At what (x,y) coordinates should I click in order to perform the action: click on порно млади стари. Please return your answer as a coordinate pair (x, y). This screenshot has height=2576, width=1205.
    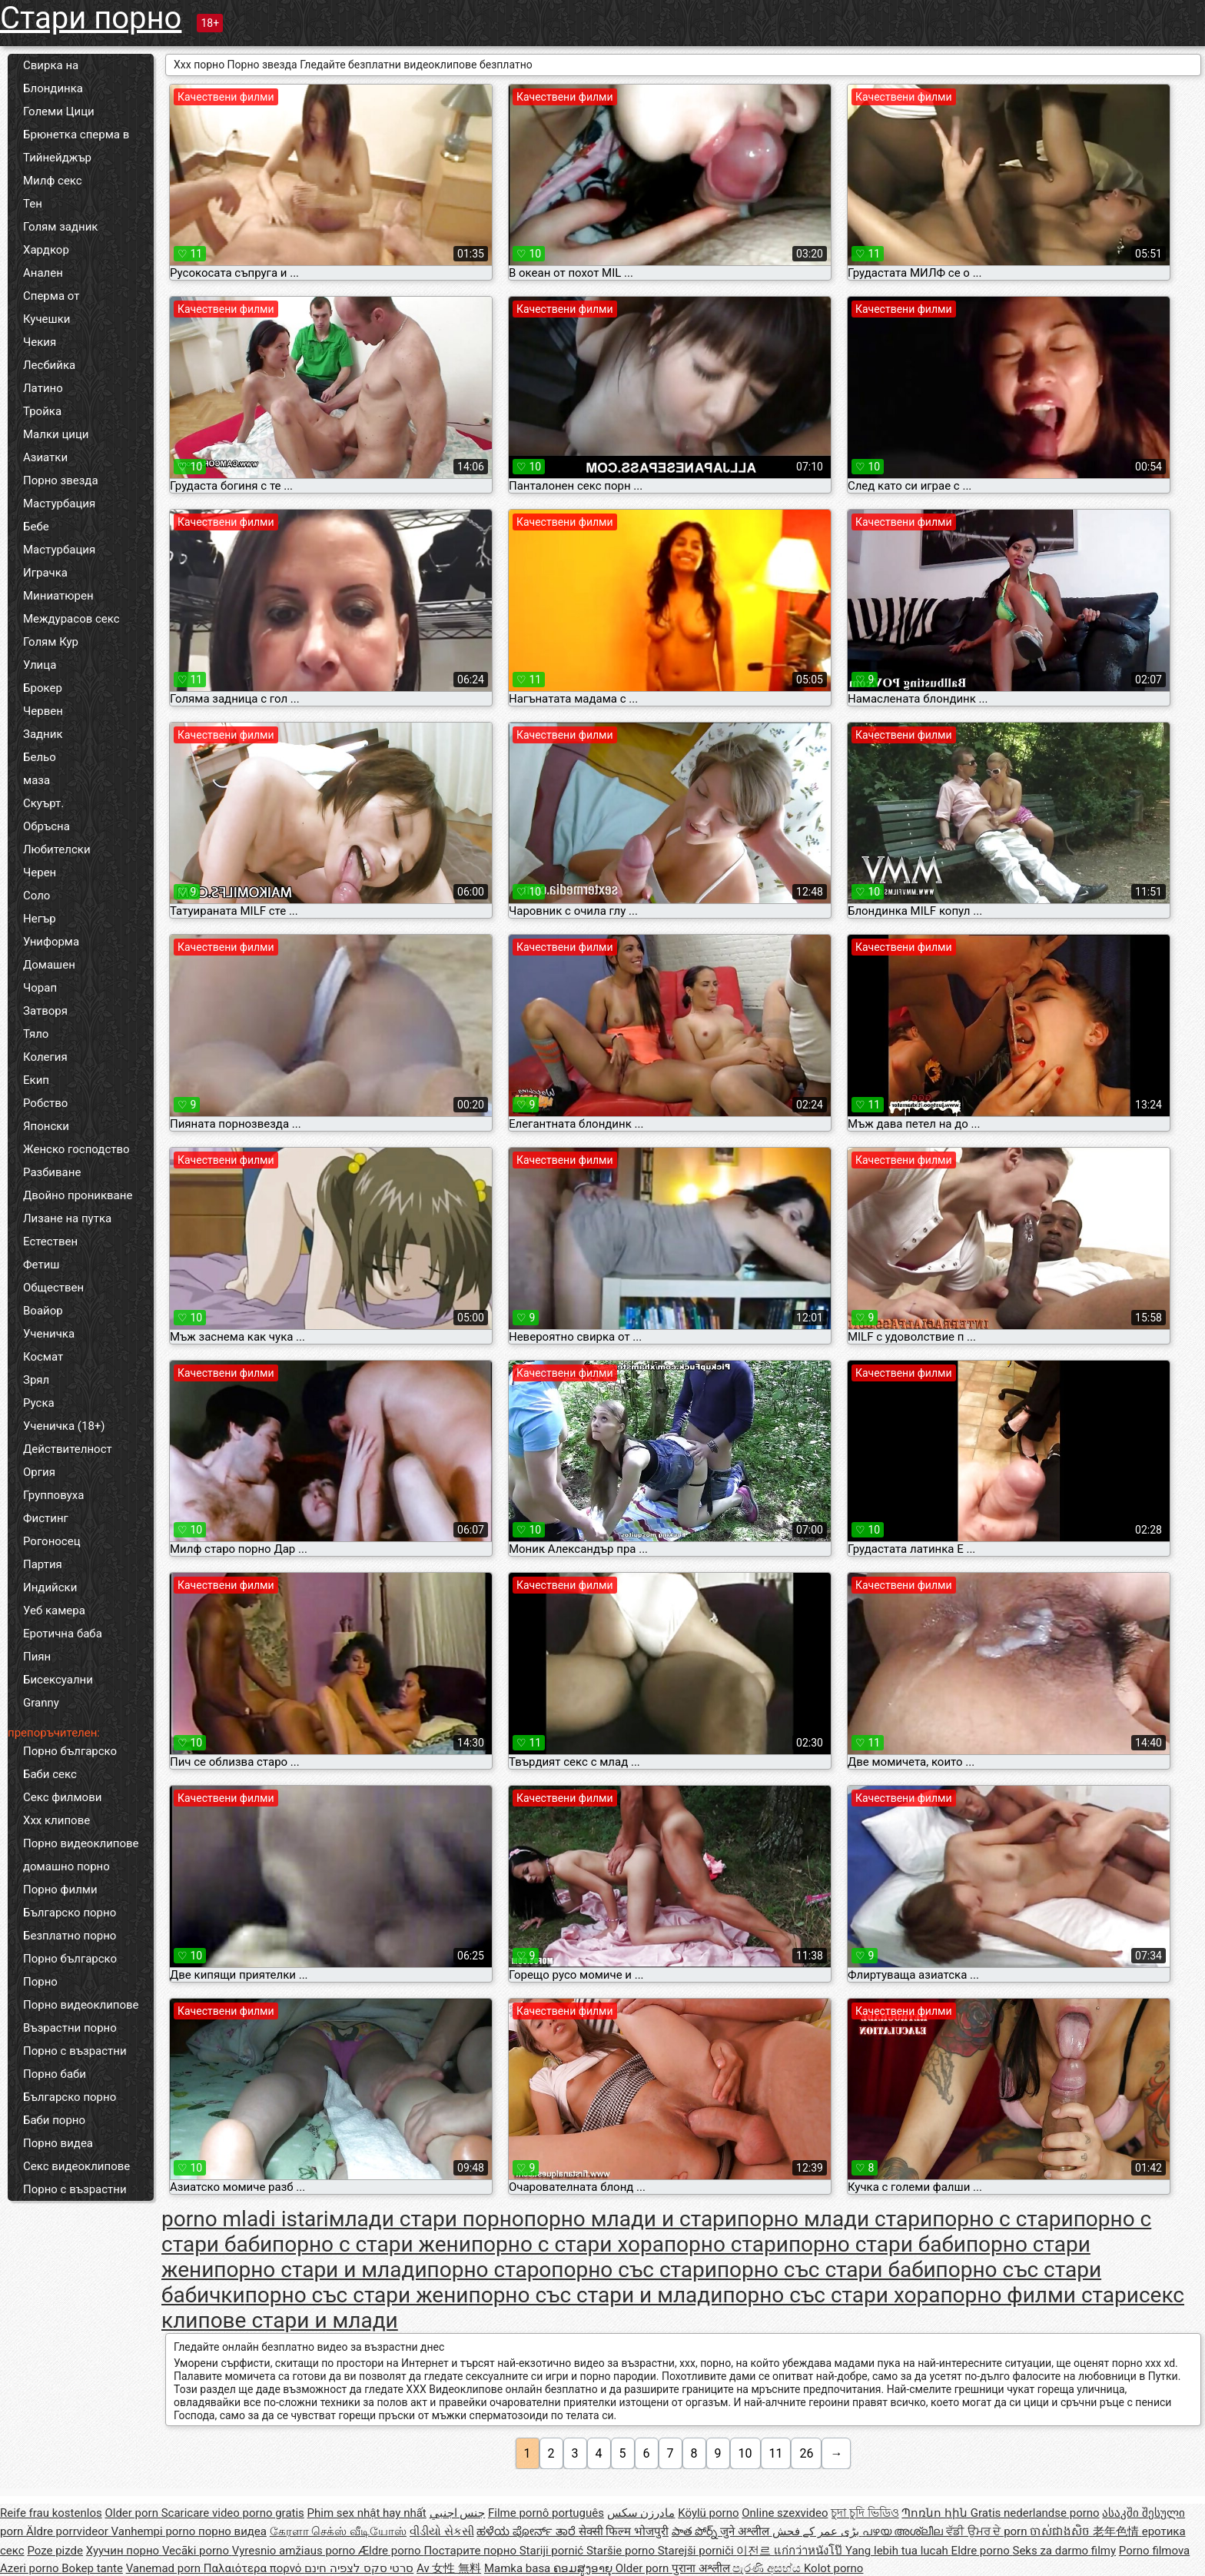
    Looking at the image, I should click on (834, 2219).